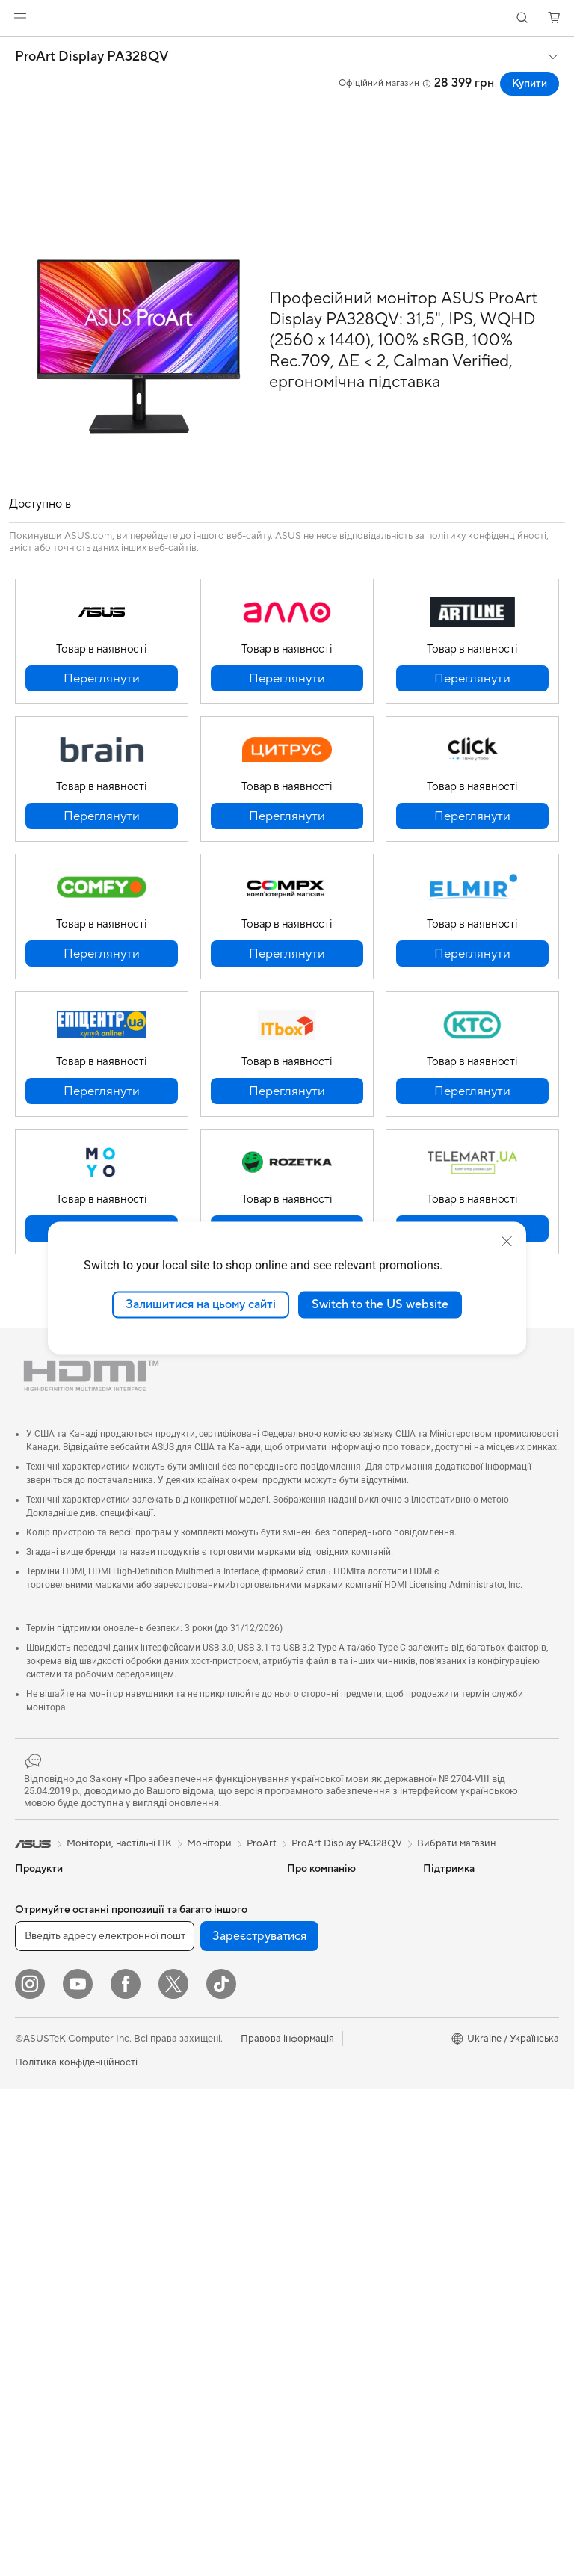 The width and height of the screenshot is (574, 2576). I want to click on Монітори, so click(37, 2118).